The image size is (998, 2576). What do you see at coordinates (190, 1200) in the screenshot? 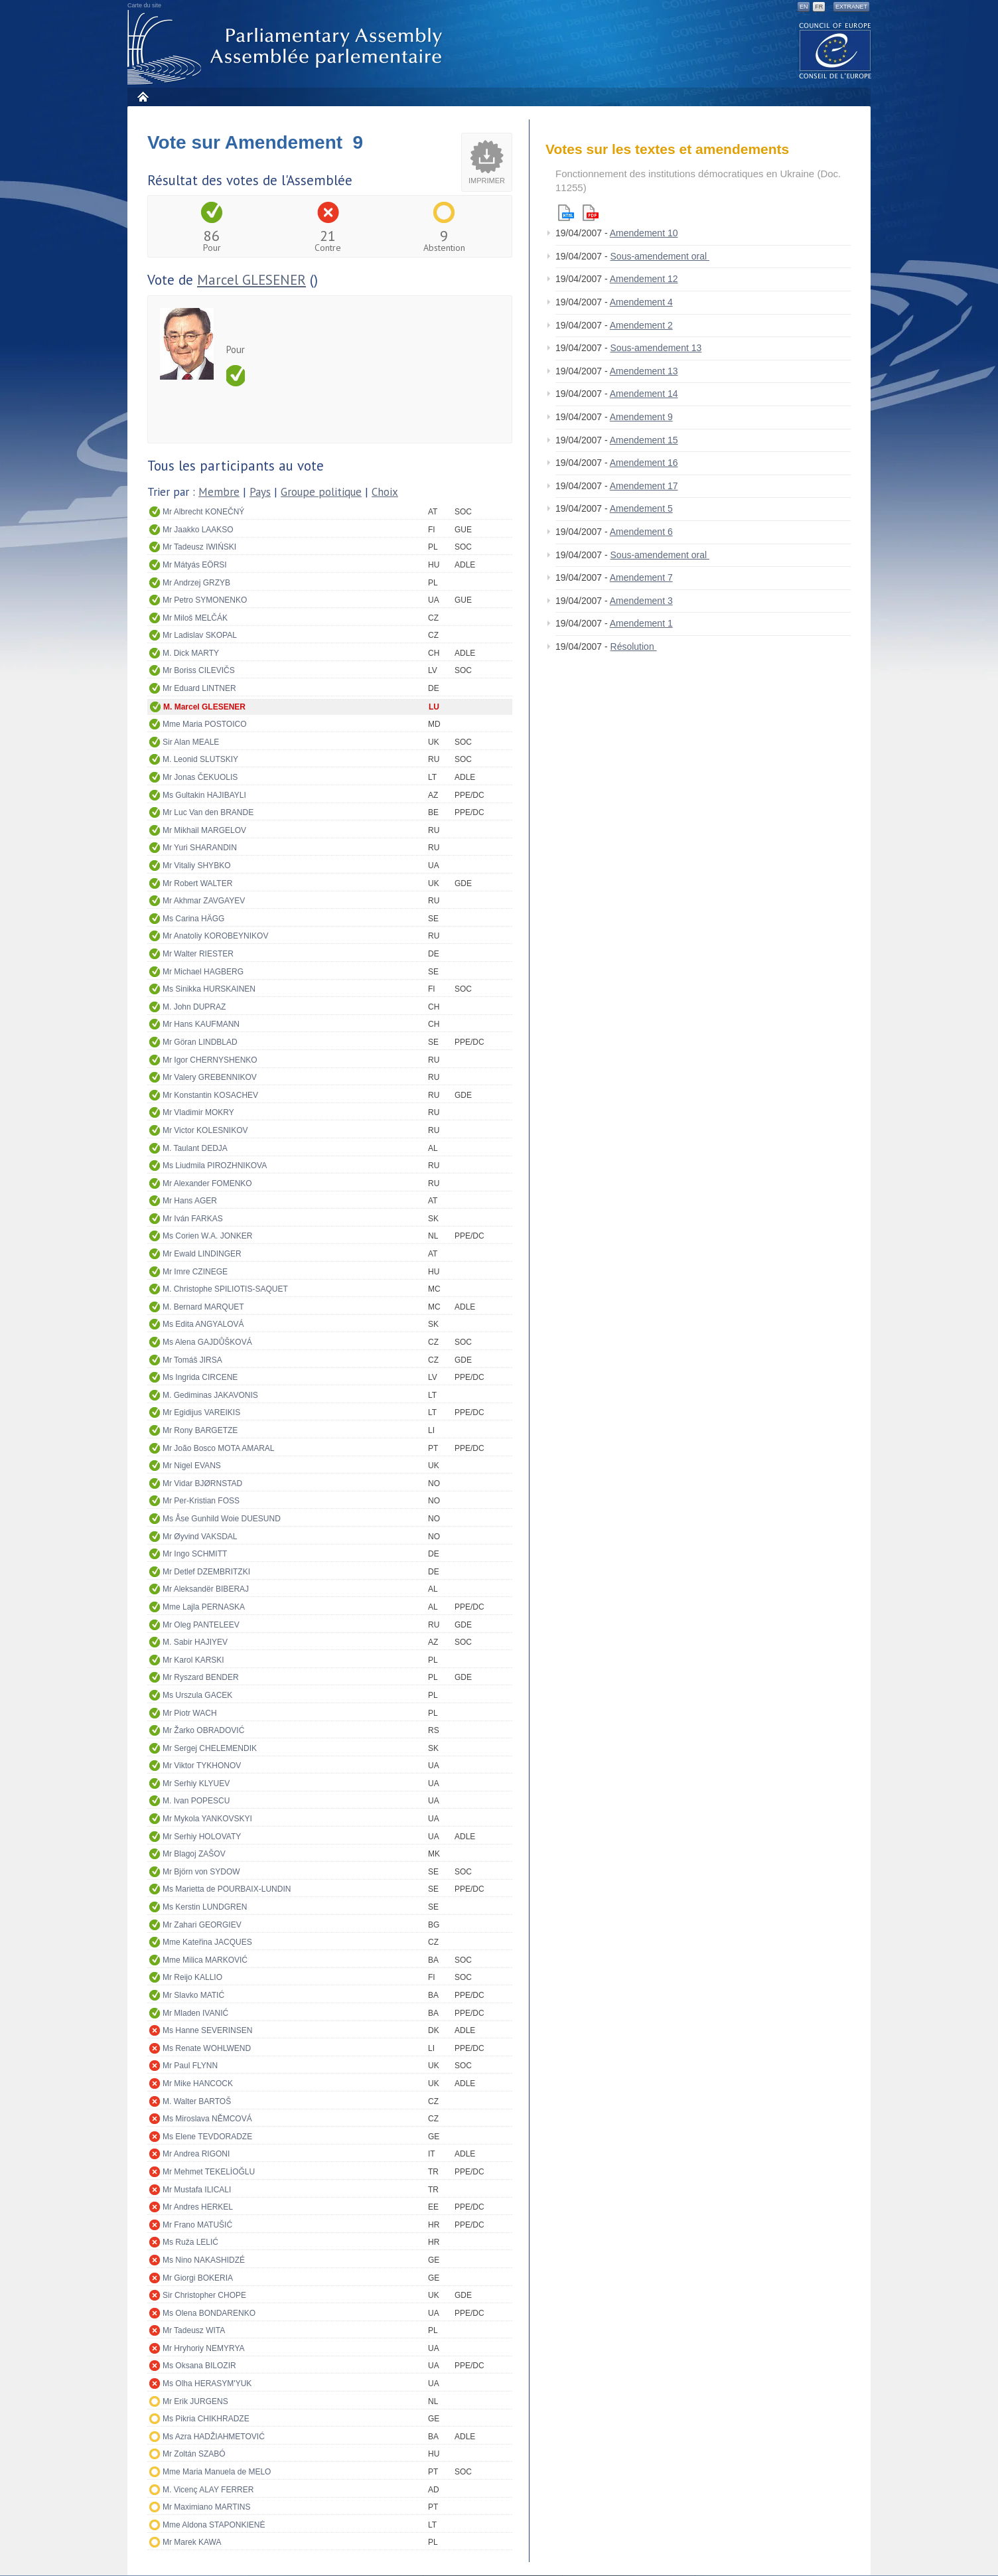
I see `Mr Hans AGER` at bounding box center [190, 1200].